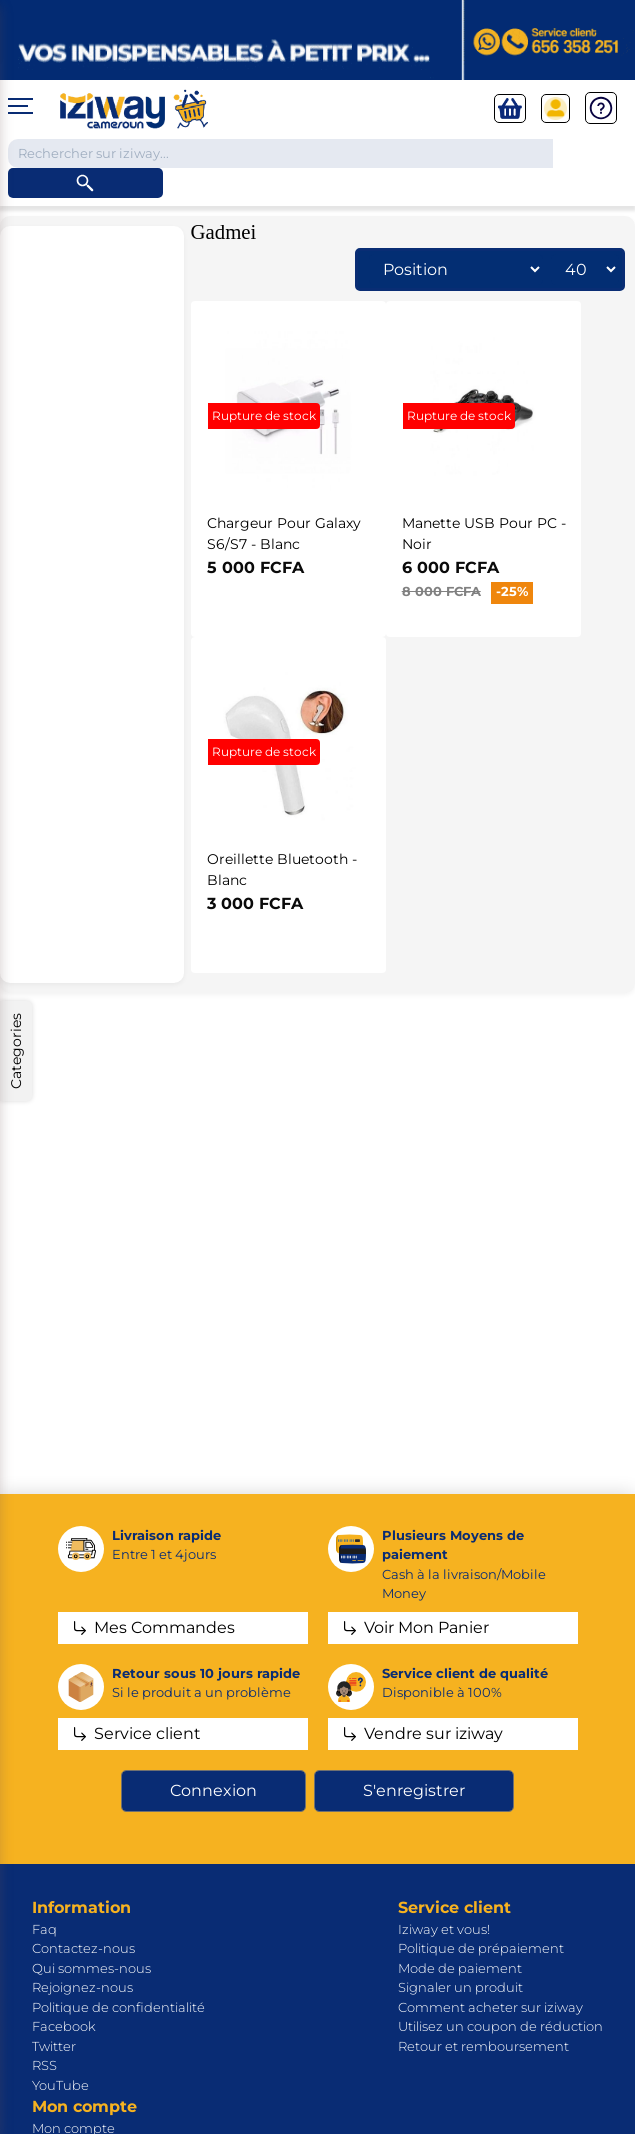  What do you see at coordinates (91, 1968) in the screenshot?
I see `Qui sommes-nous` at bounding box center [91, 1968].